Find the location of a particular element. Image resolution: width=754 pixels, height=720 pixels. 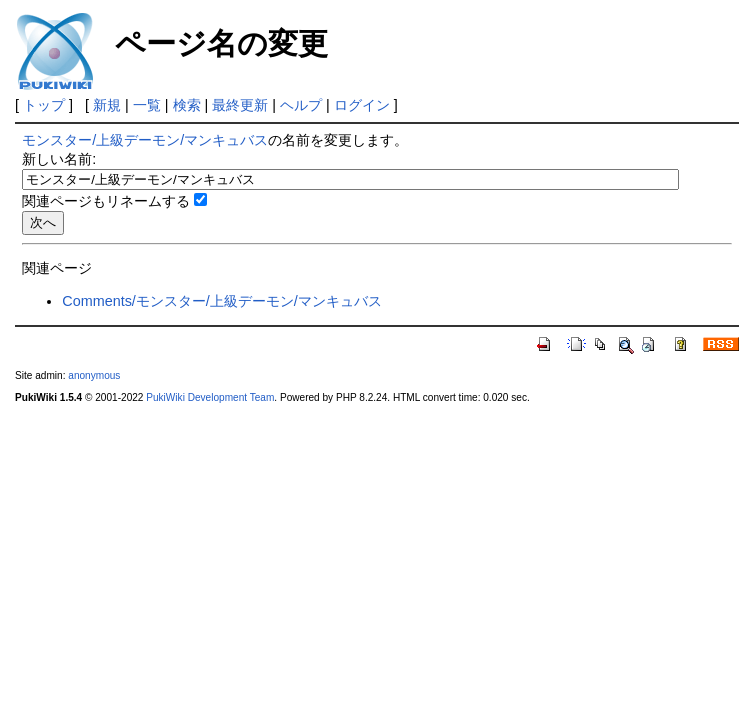

新規 is located at coordinates (107, 105).